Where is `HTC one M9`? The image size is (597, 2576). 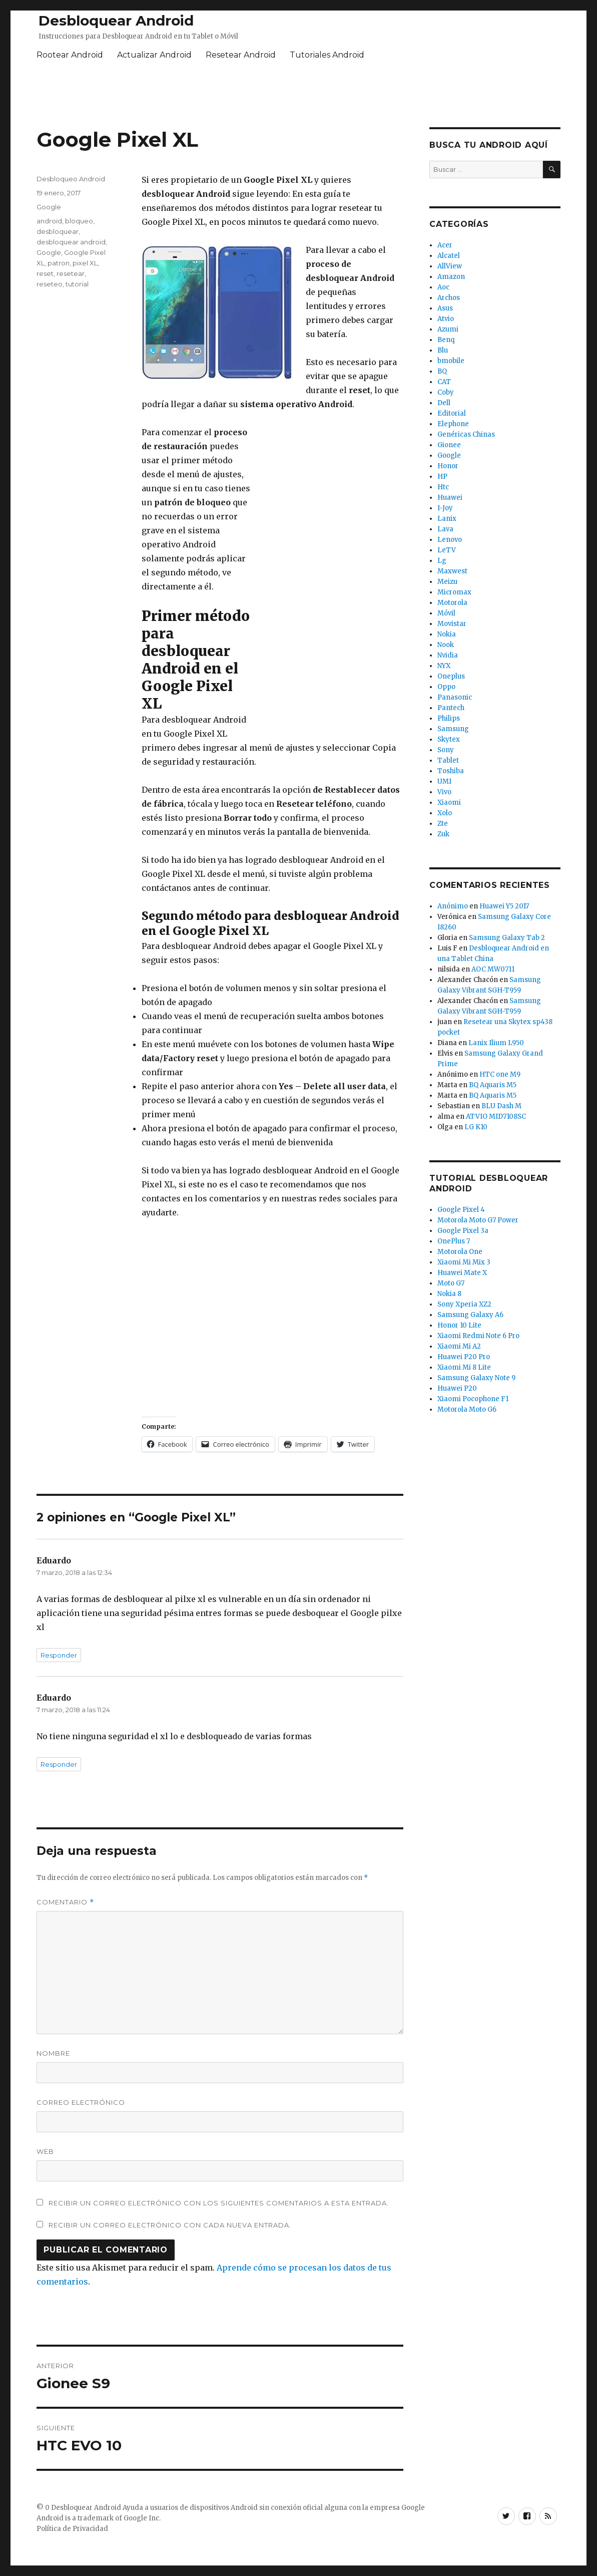 HTC one M9 is located at coordinates (499, 1074).